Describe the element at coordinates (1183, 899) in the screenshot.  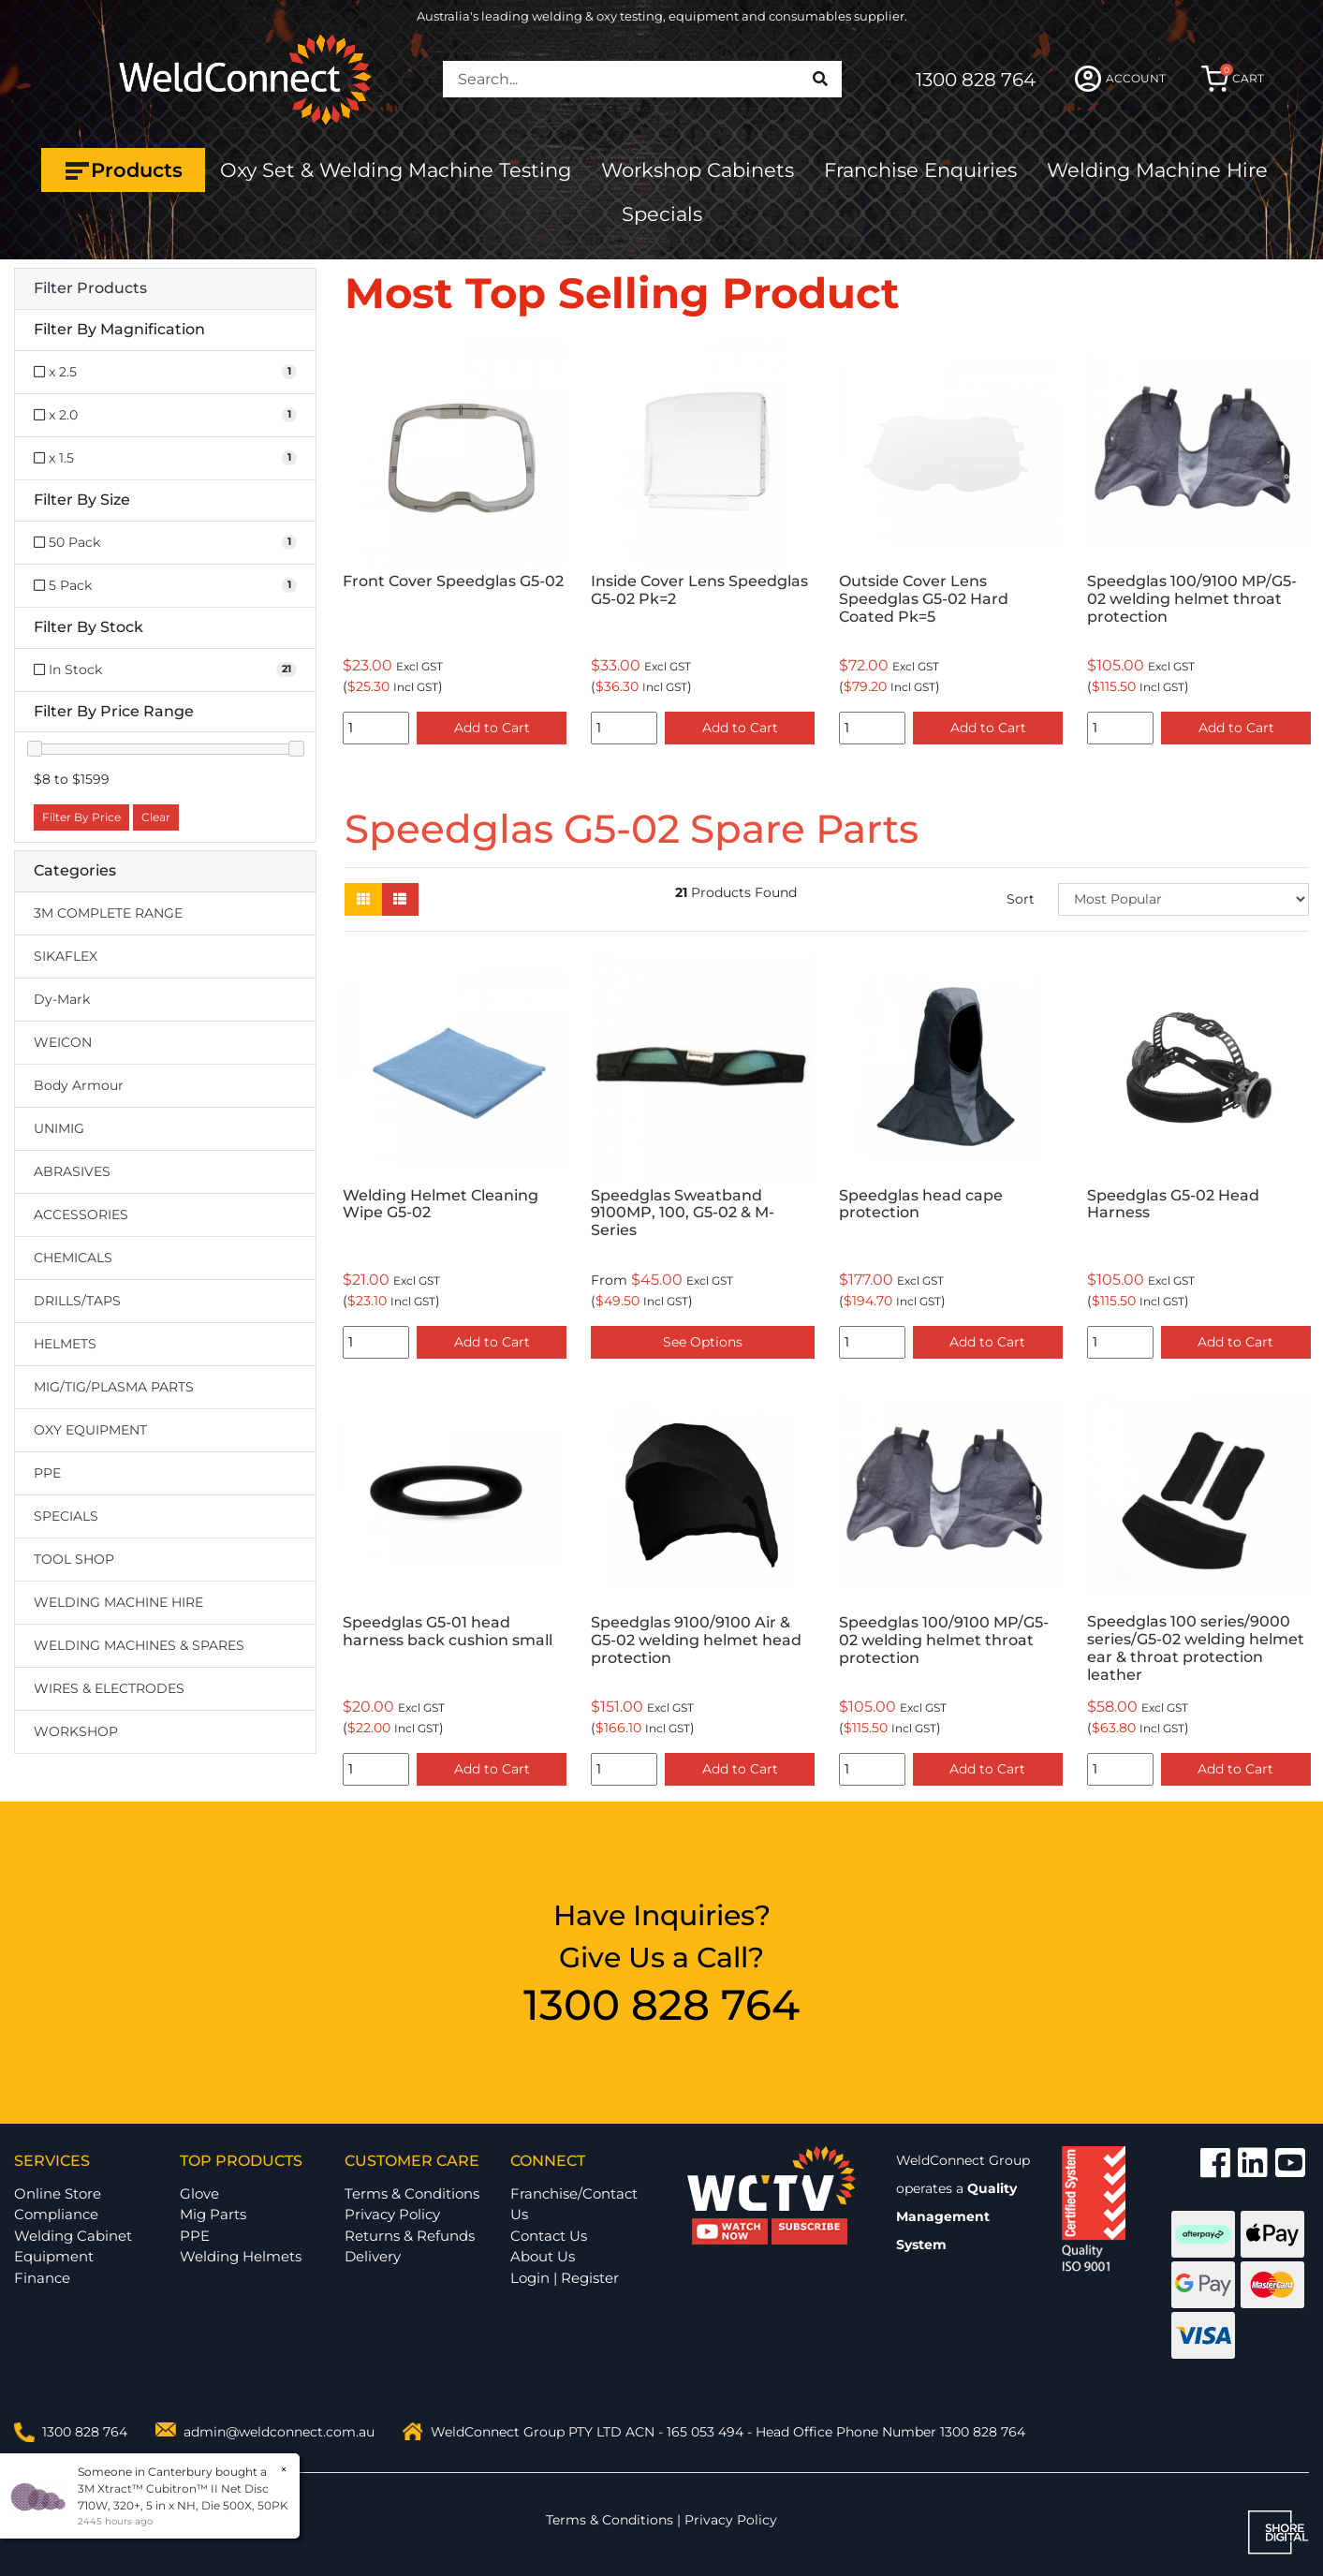
I see `[Sort products by]` at that location.